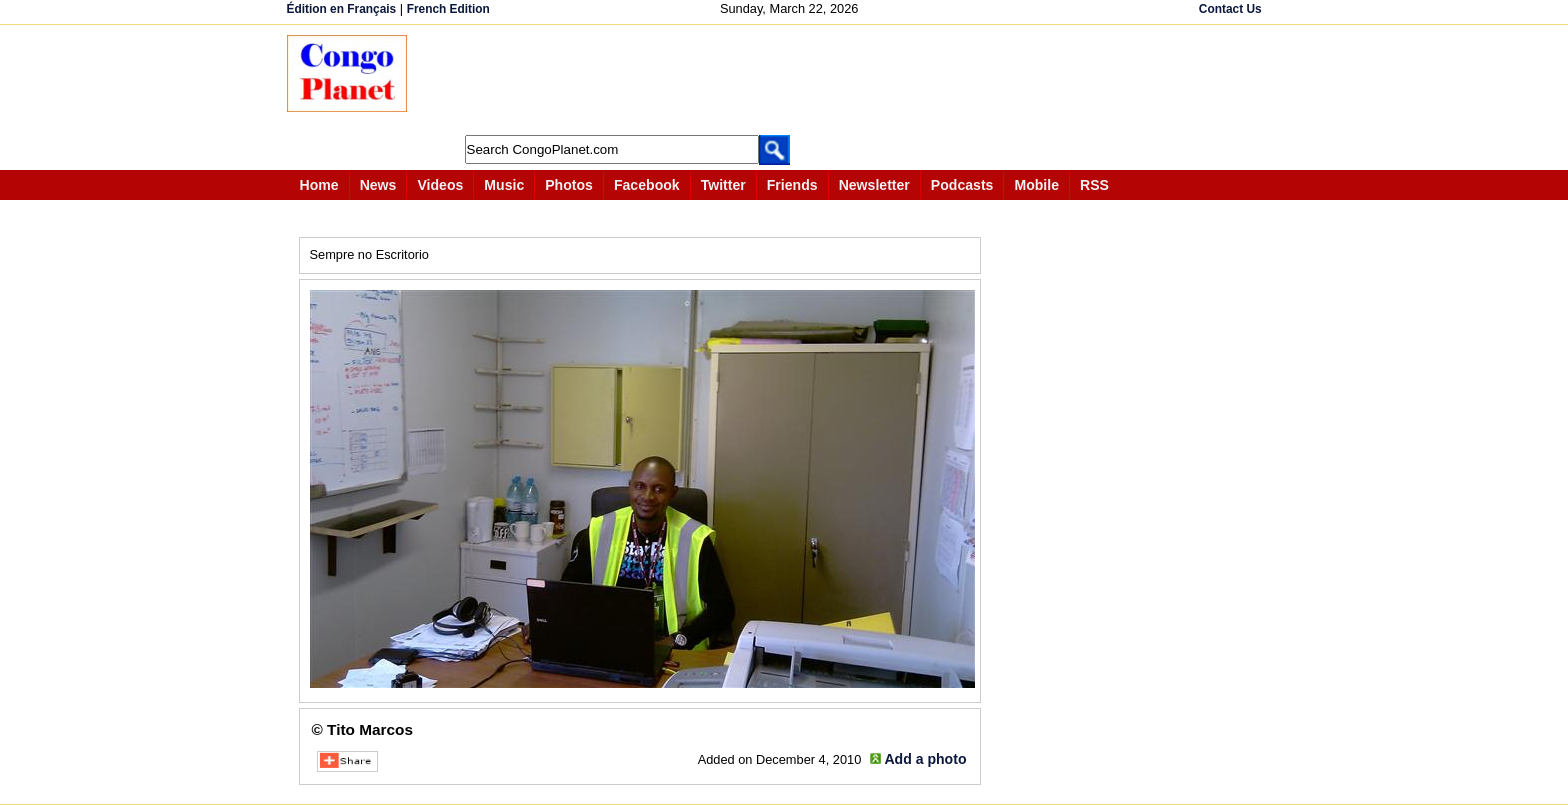 The height and width of the screenshot is (805, 1568). I want to click on Édition en Français, so click(342, 9).